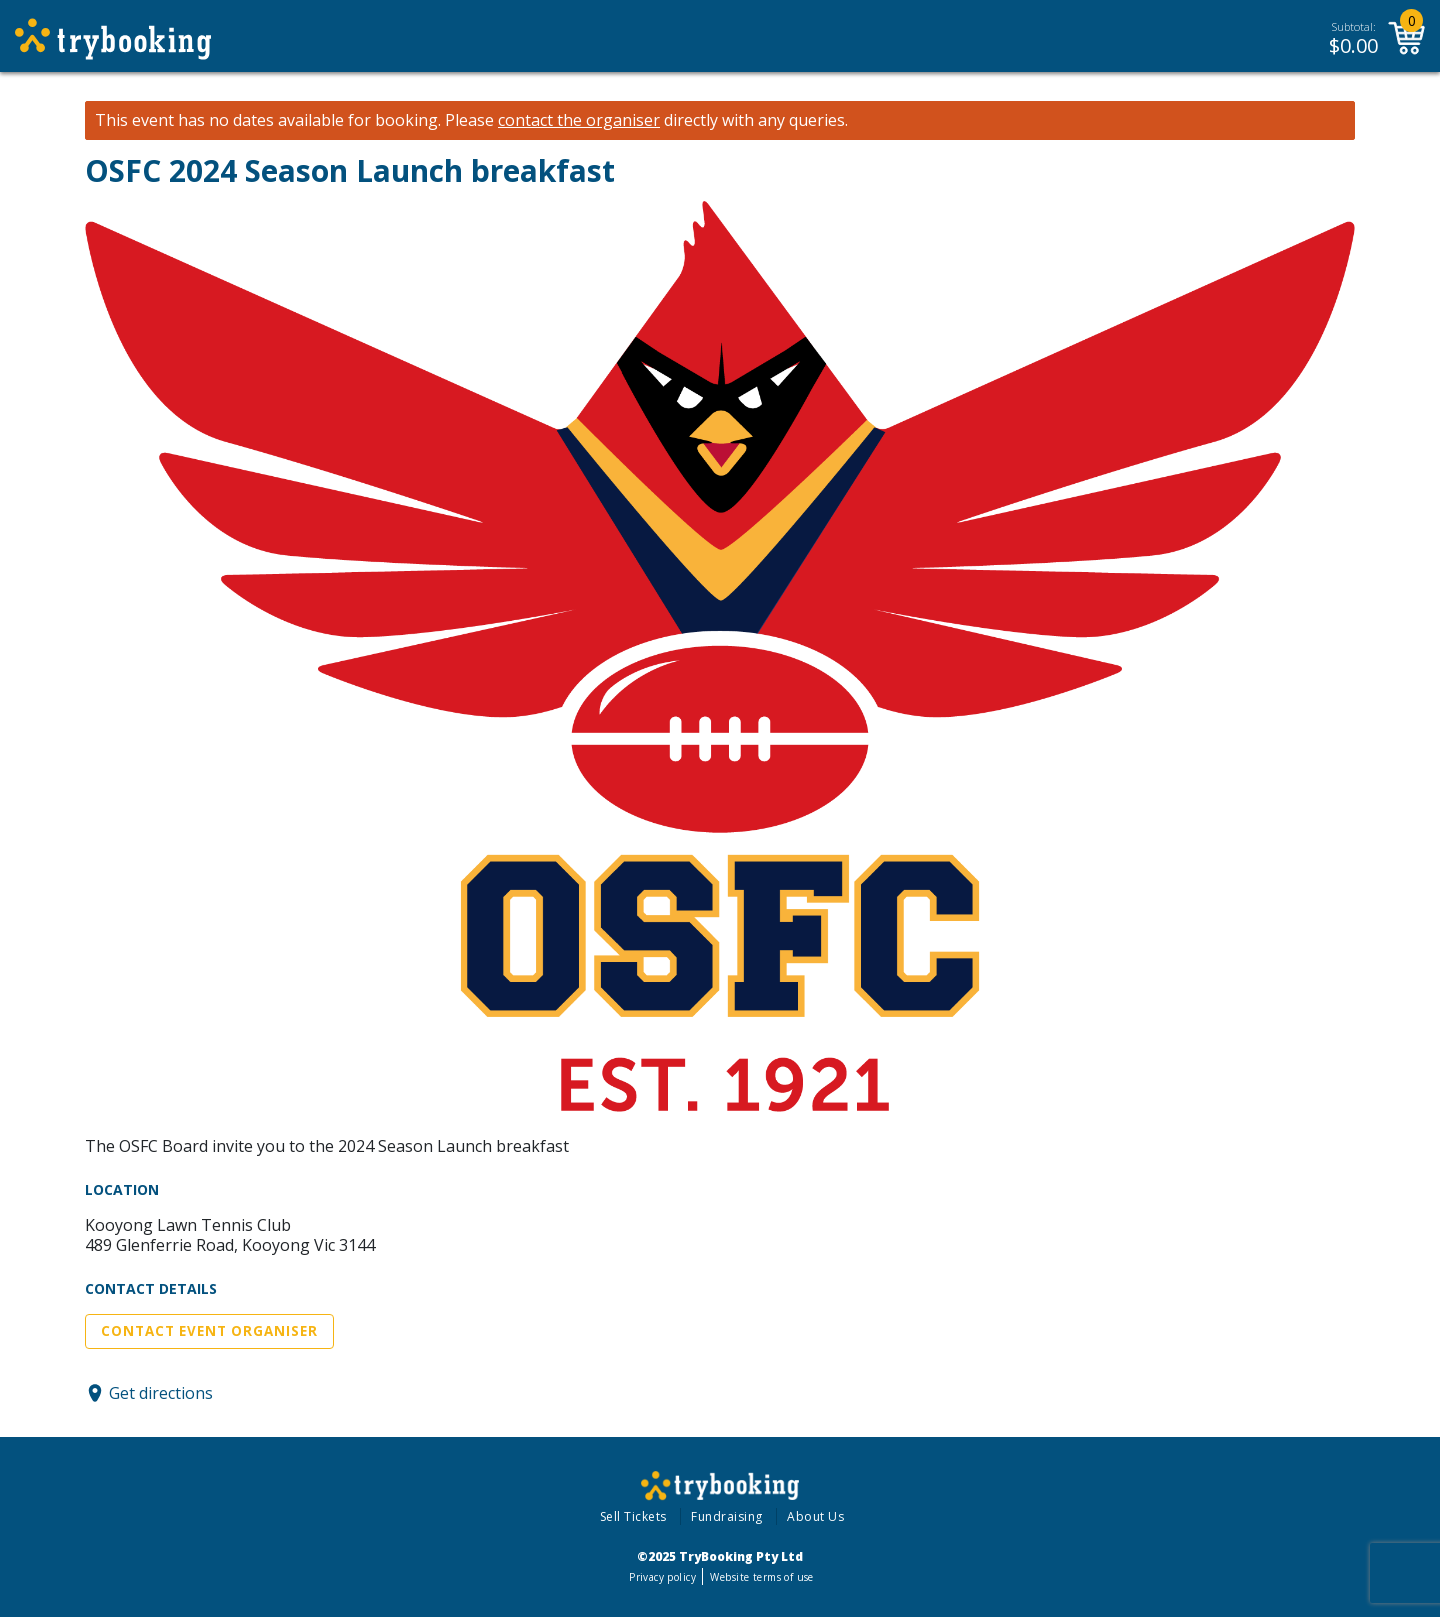 This screenshot has height=1617, width=1440. Describe the element at coordinates (662, 1577) in the screenshot. I see `Privacy policy` at that location.